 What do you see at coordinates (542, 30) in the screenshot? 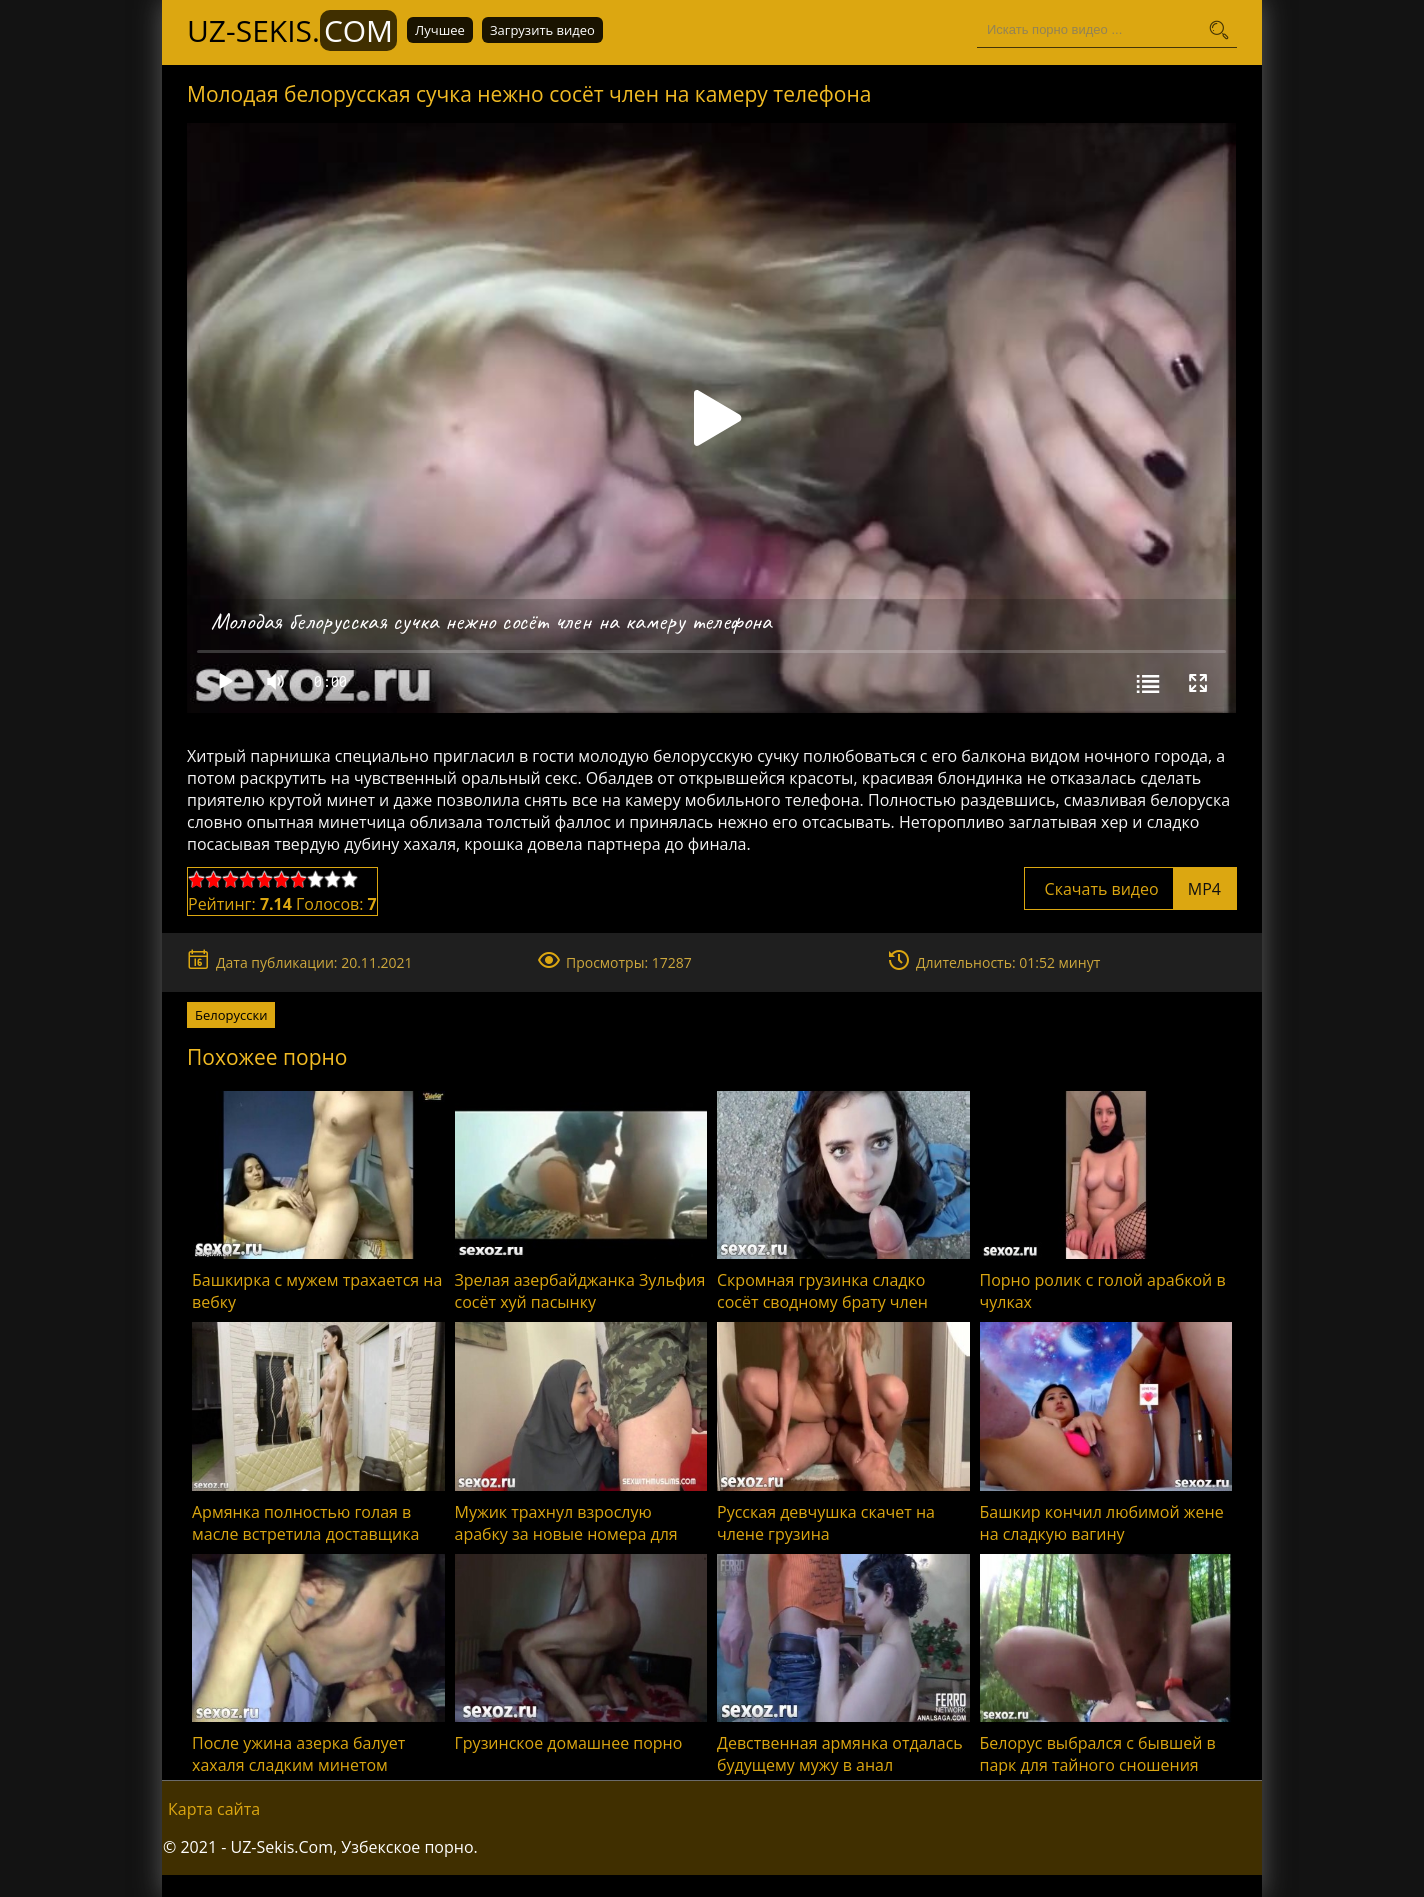
I see `Загрузить видео` at bounding box center [542, 30].